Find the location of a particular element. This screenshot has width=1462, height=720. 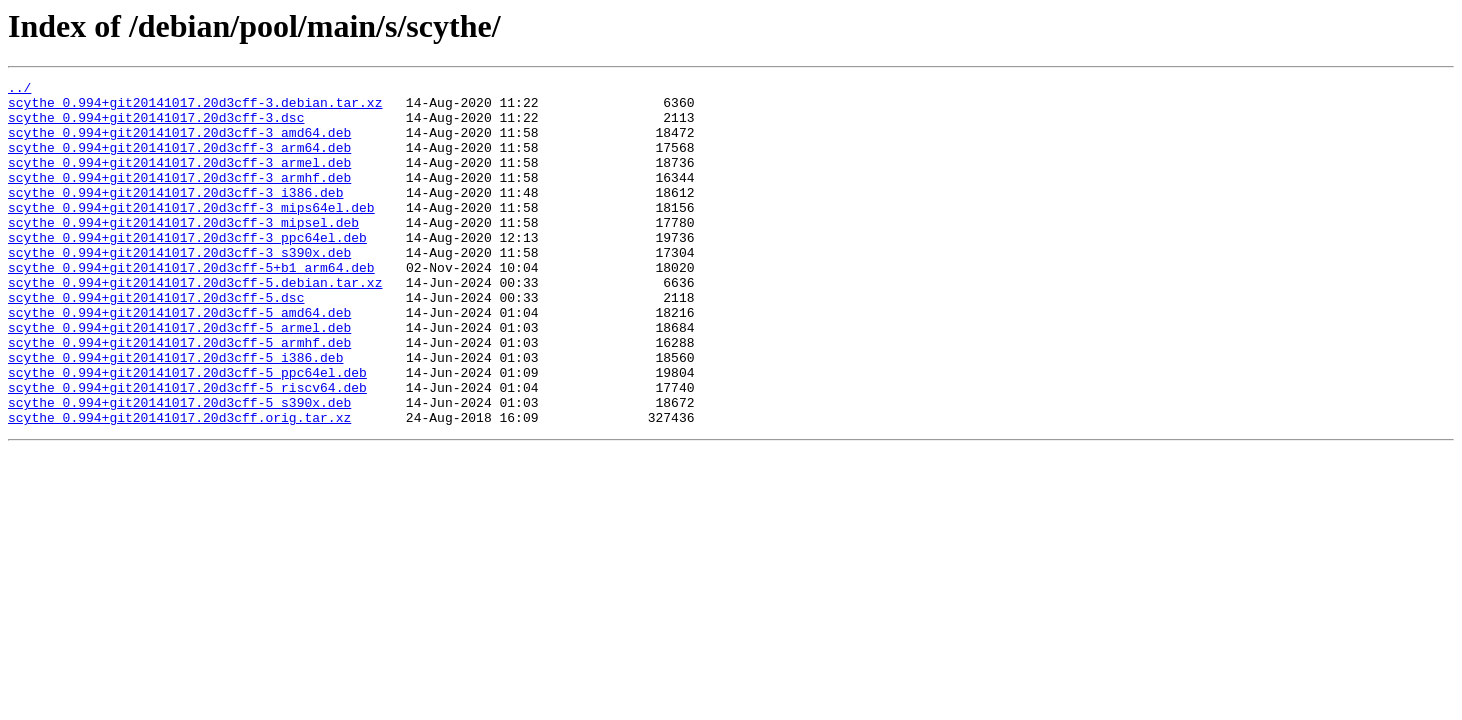

scythe_0.994+git20141017.20d3cff-5_riscv64.deb is located at coordinates (187, 450).